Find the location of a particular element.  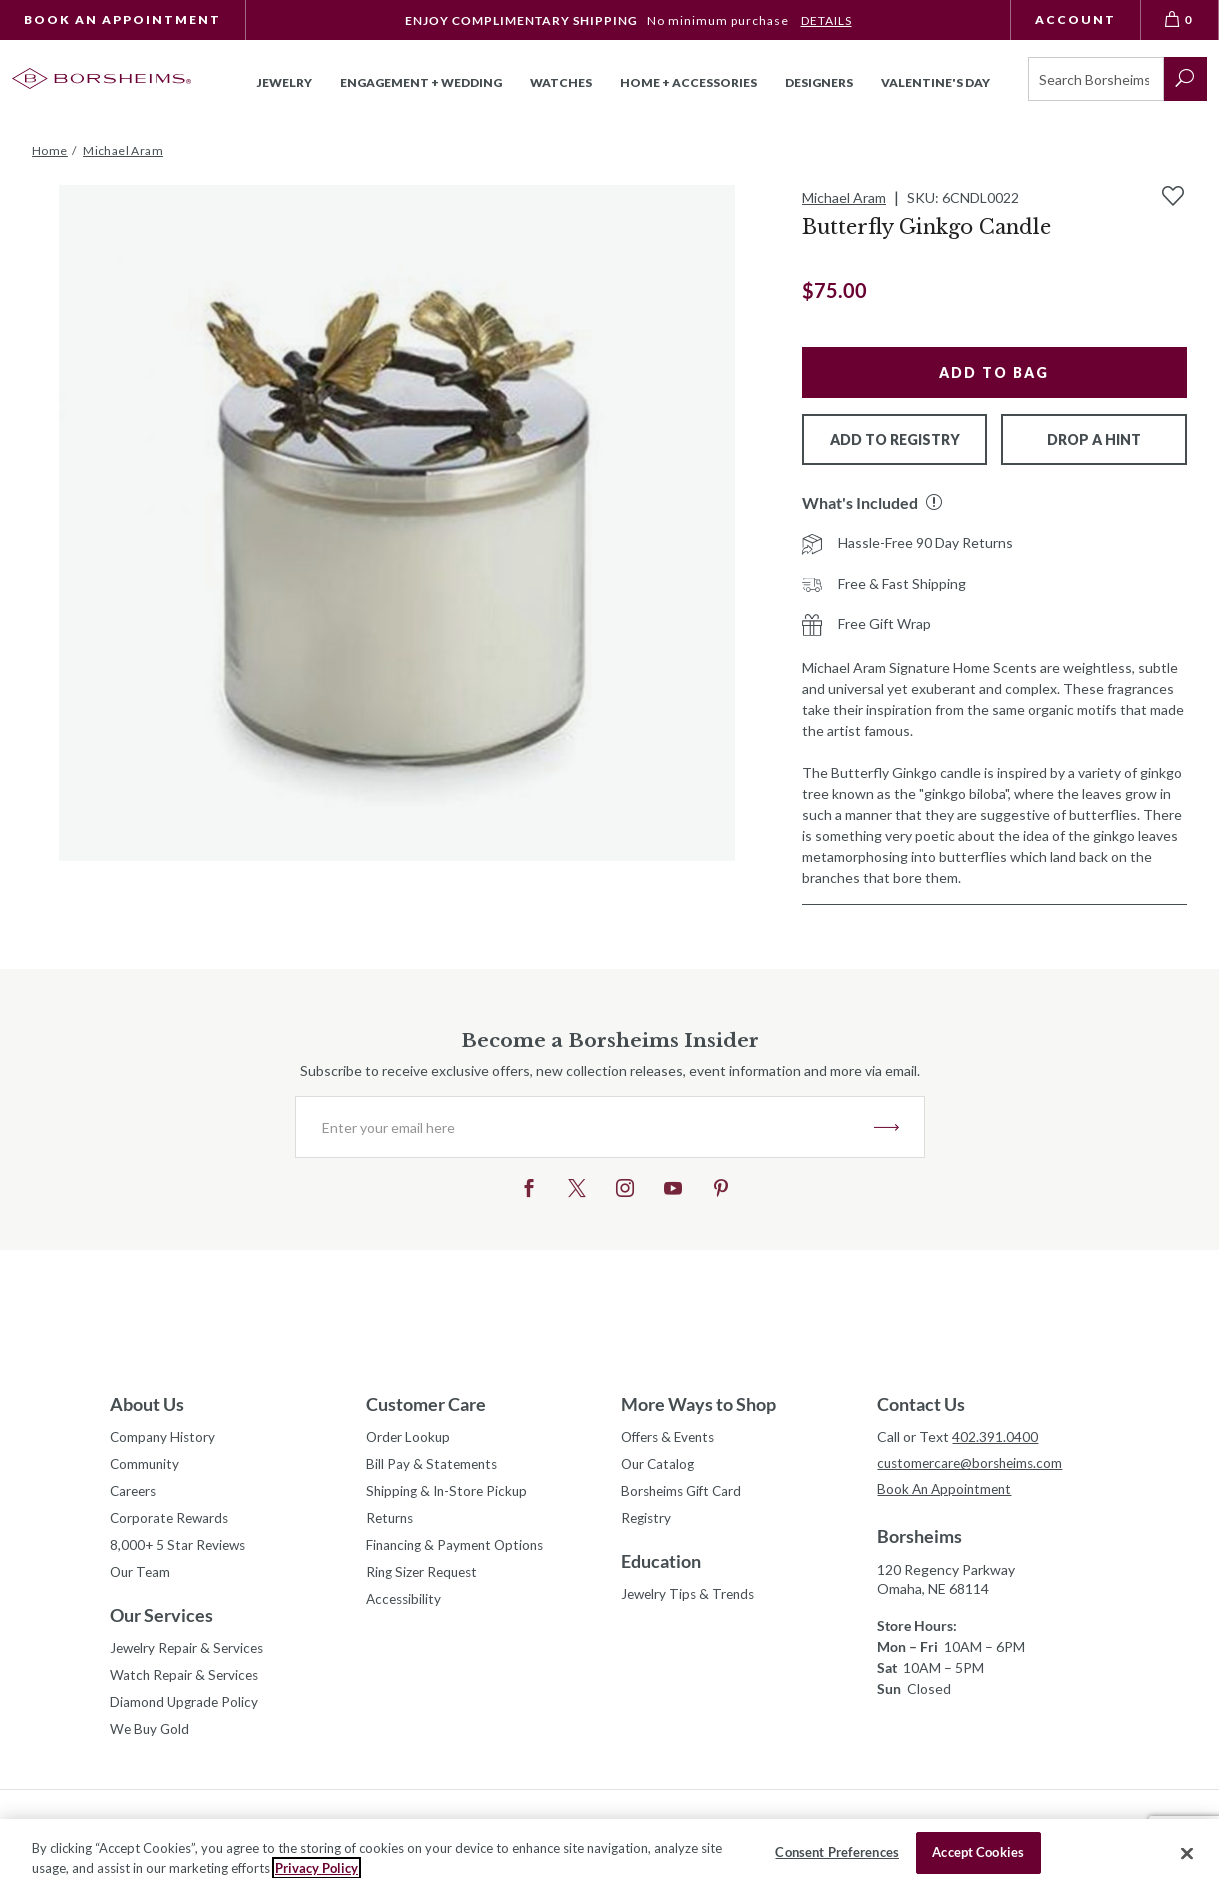

Designers is located at coordinates (819, 82).